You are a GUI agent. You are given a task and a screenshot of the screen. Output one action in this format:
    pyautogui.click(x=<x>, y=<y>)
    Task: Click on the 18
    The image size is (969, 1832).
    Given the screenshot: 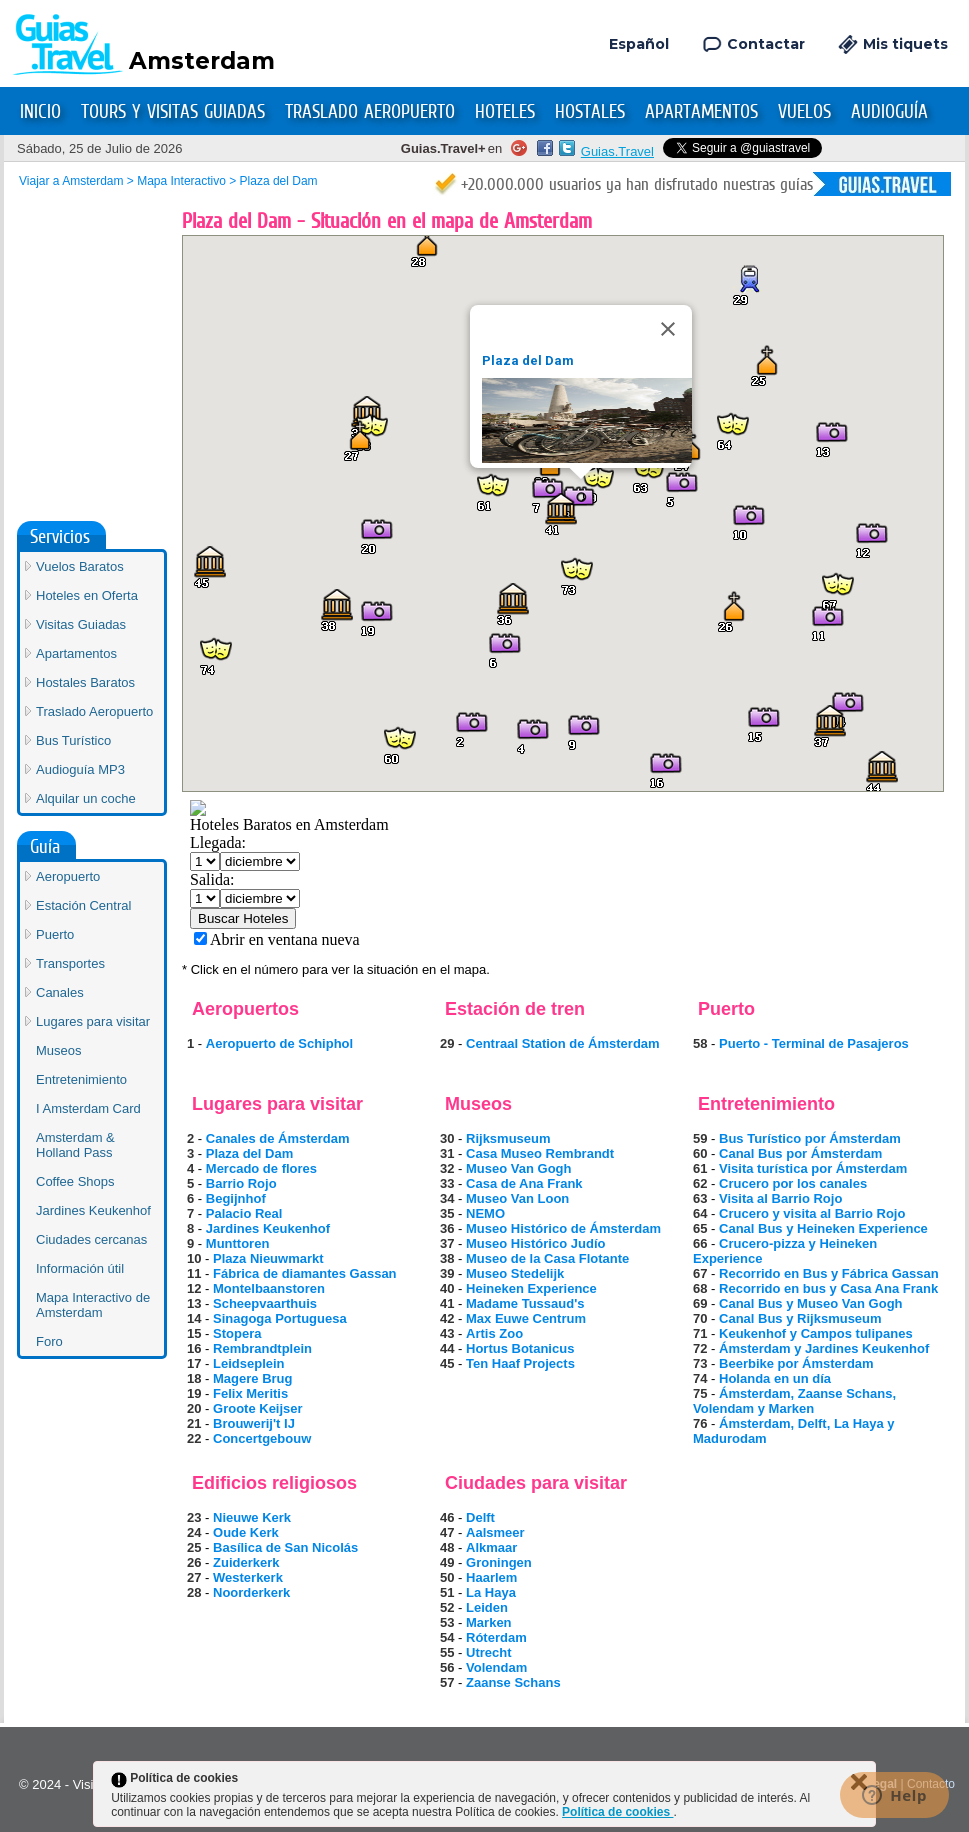 What is the action you would take?
    pyautogui.click(x=194, y=1378)
    